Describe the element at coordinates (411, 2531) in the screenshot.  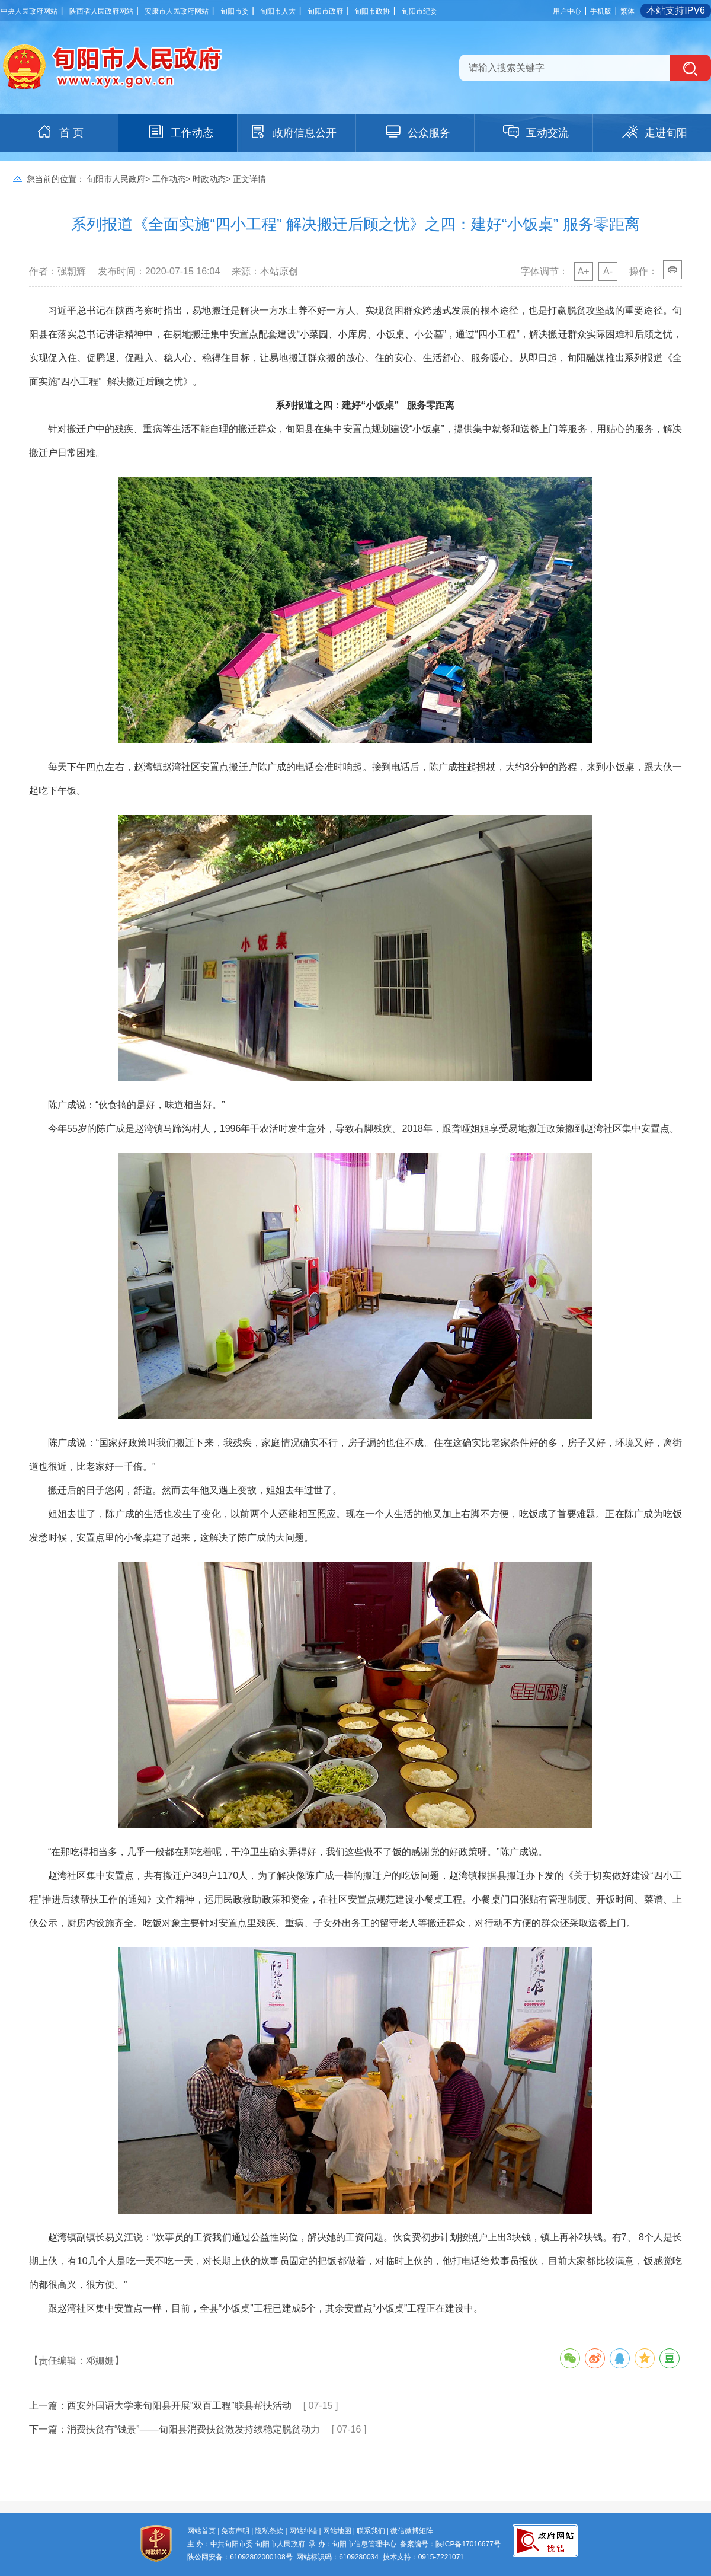
I see `微信微博矩阵` at that location.